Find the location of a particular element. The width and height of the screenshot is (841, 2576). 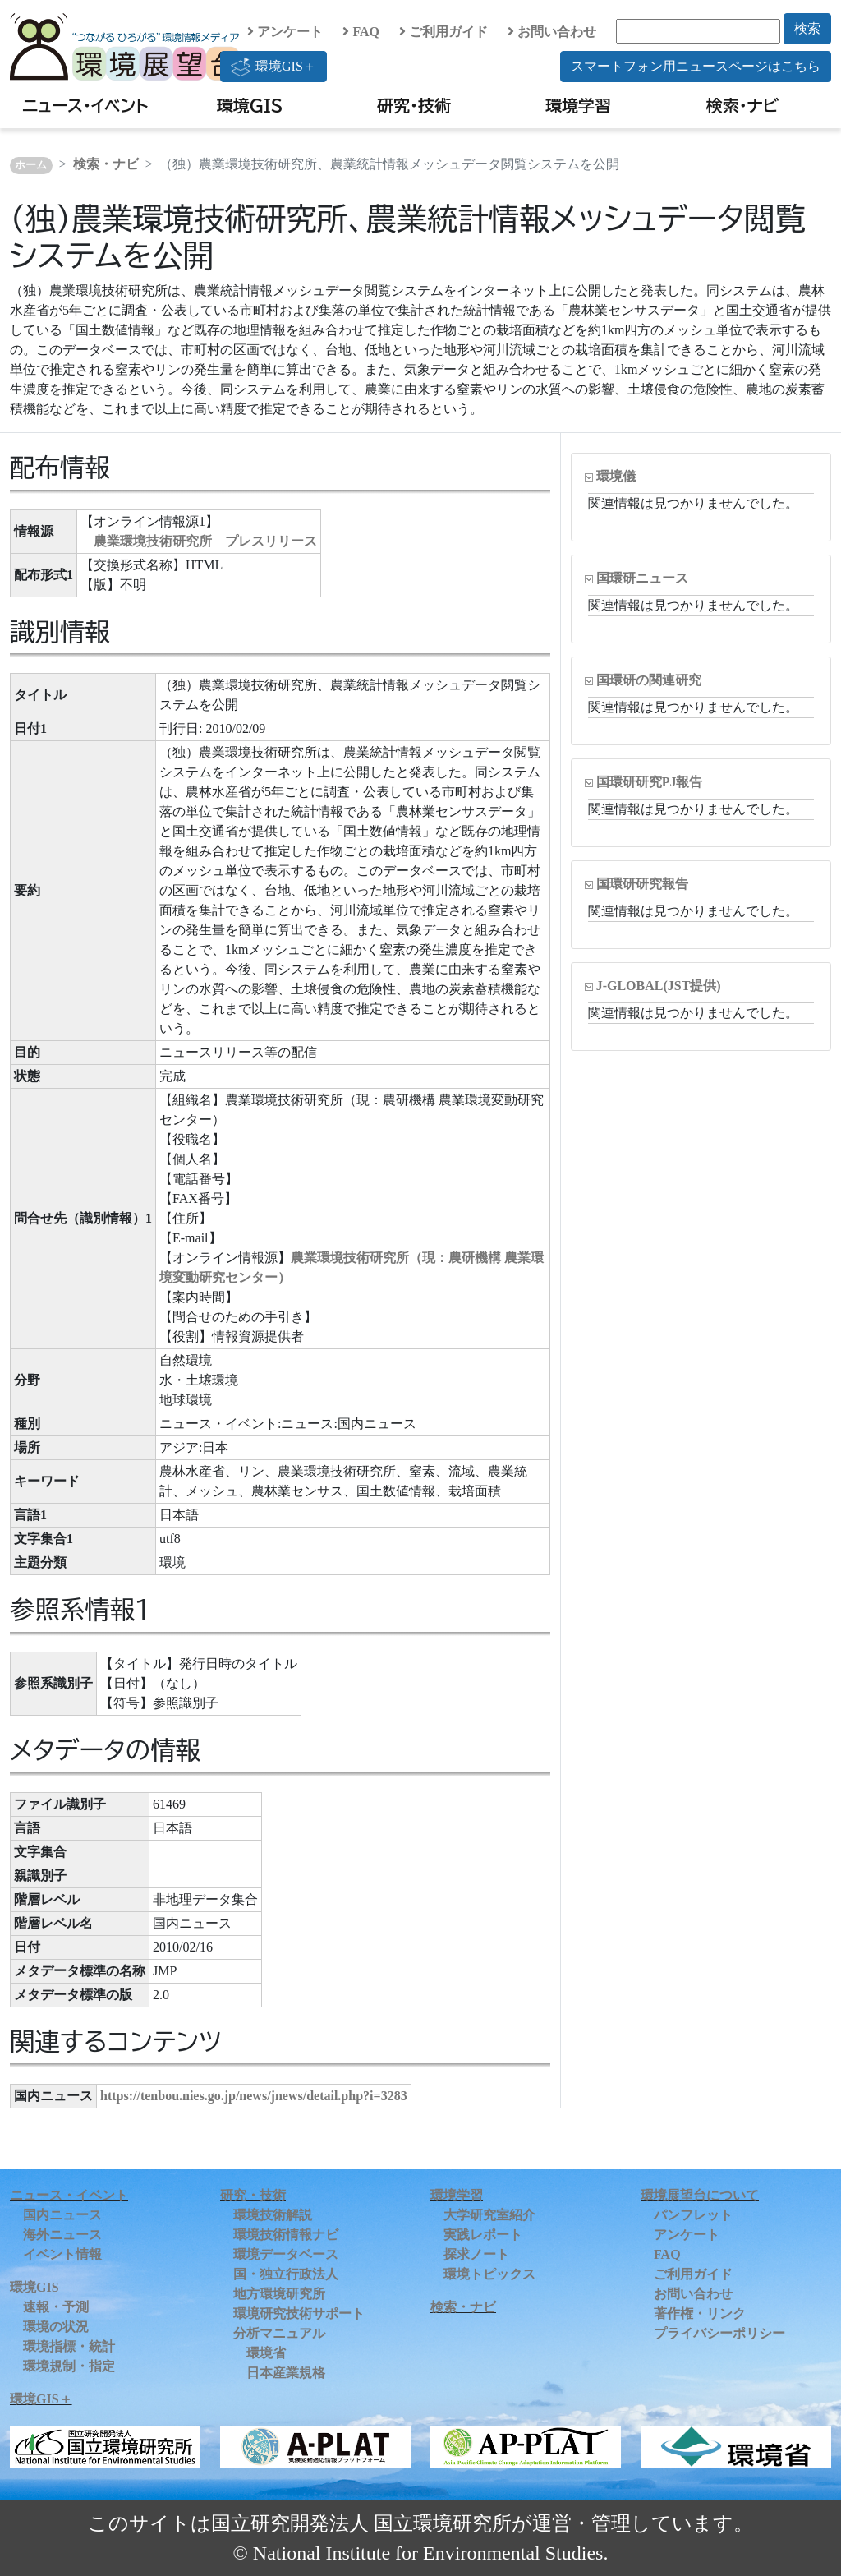

検索・ナビ is located at coordinates (742, 105).